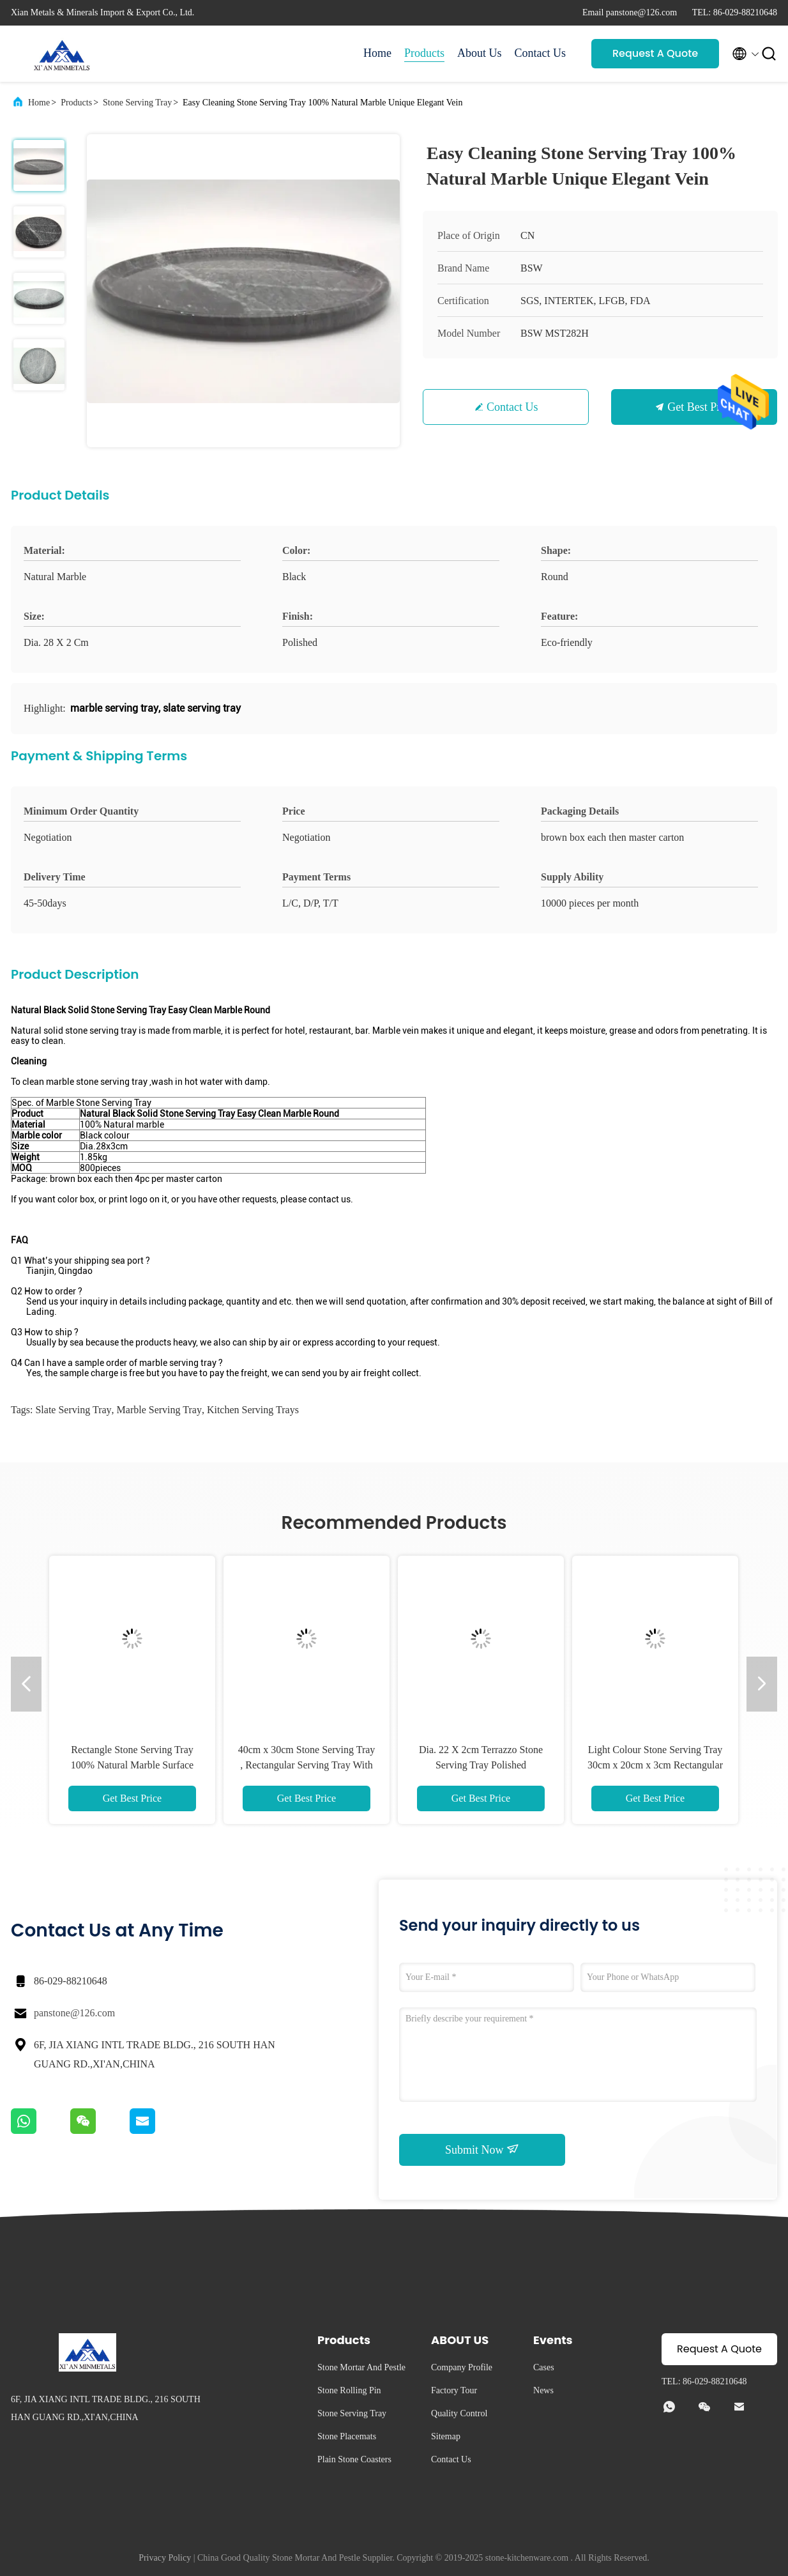 The image size is (788, 2576). What do you see at coordinates (655, 1765) in the screenshot?
I see `Light Colour Stone Serving Tray 30cm x 20cm x 3cm Rectangular Shape` at bounding box center [655, 1765].